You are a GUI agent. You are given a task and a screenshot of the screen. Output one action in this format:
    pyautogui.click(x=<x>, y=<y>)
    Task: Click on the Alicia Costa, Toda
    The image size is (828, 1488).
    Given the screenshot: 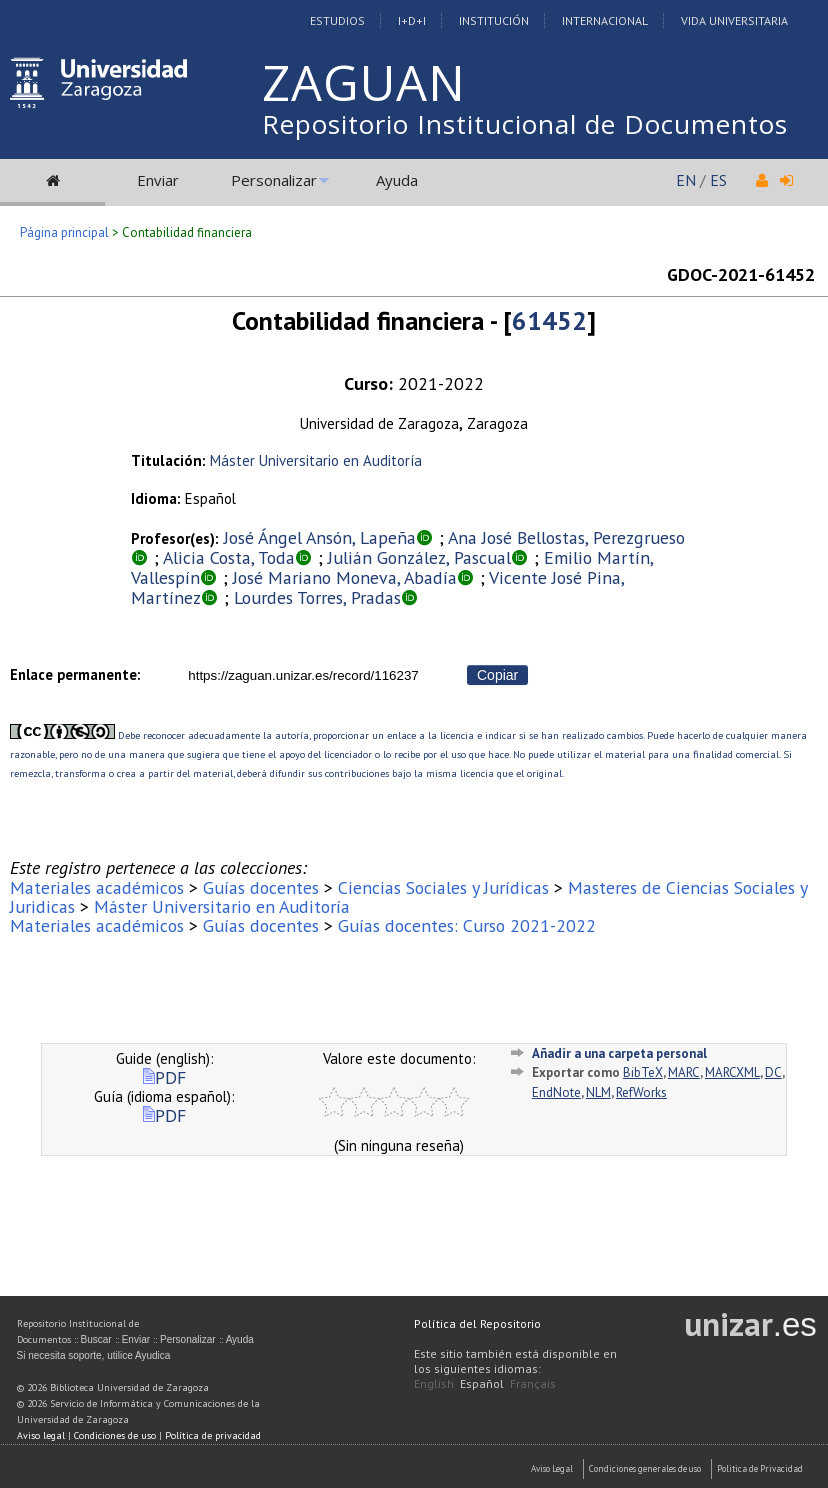 What is the action you would take?
    pyautogui.click(x=229, y=557)
    